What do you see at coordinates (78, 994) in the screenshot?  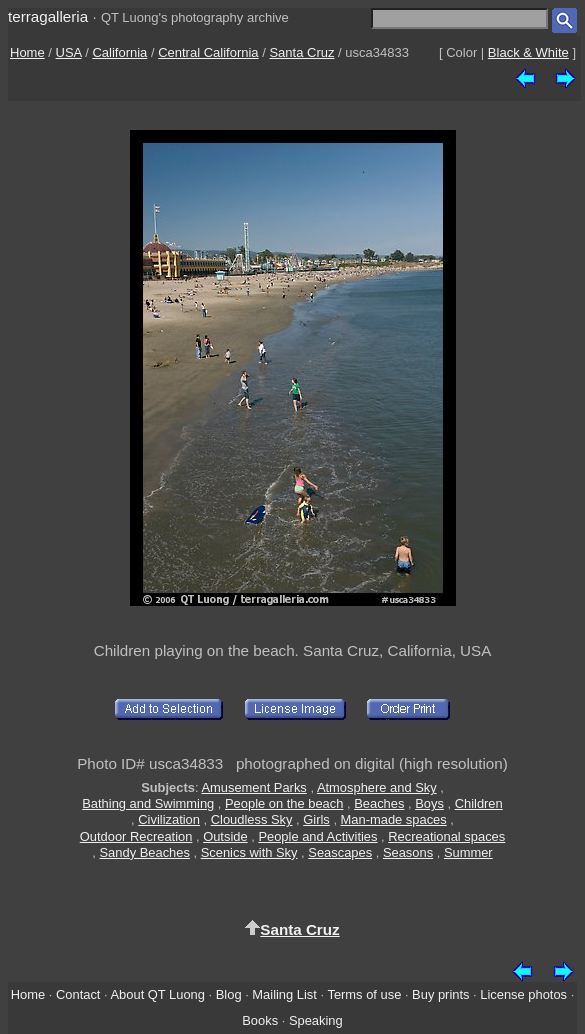 I see `Contact` at bounding box center [78, 994].